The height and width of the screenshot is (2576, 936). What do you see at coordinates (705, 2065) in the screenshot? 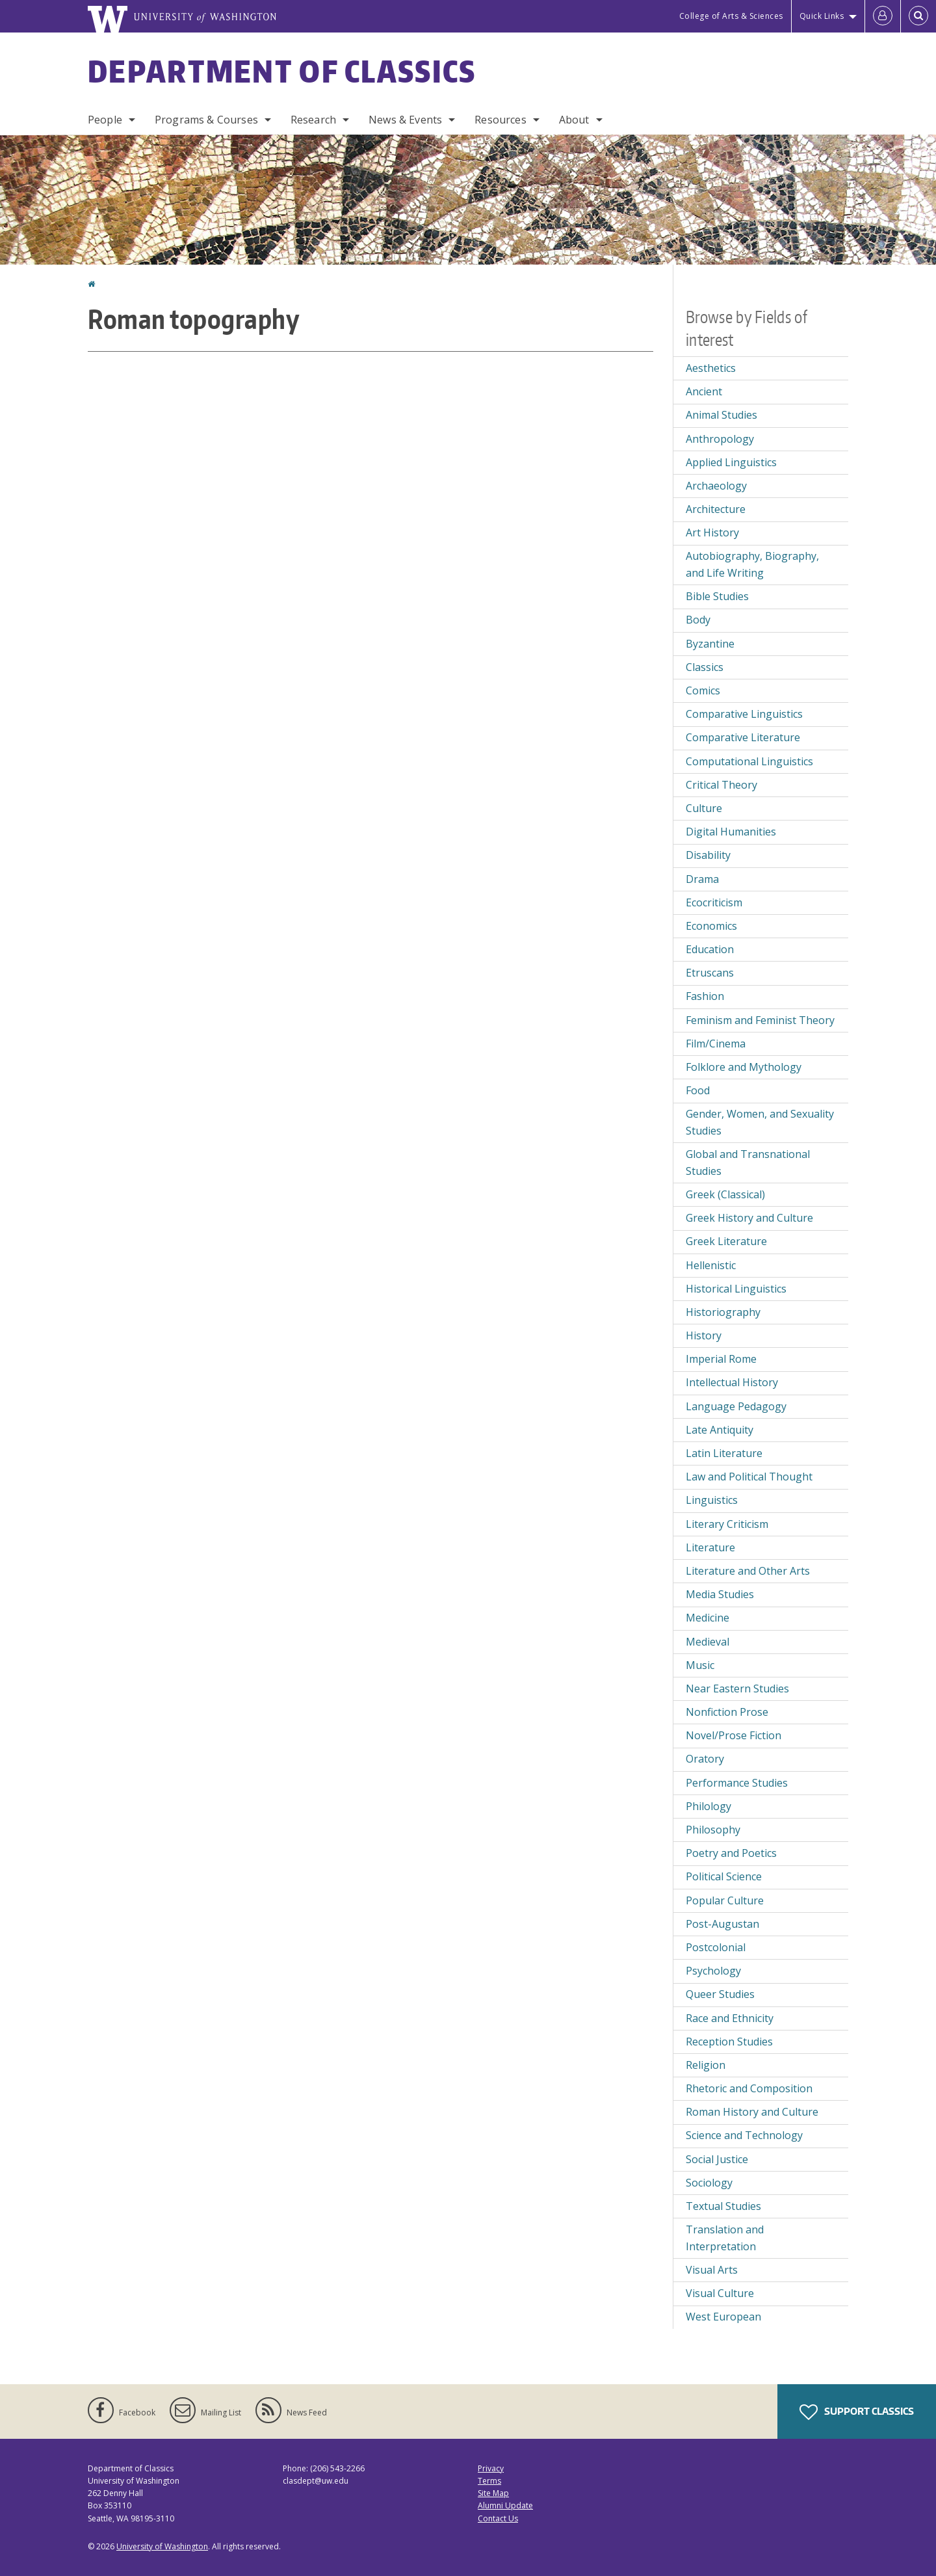
I see `Religion` at bounding box center [705, 2065].